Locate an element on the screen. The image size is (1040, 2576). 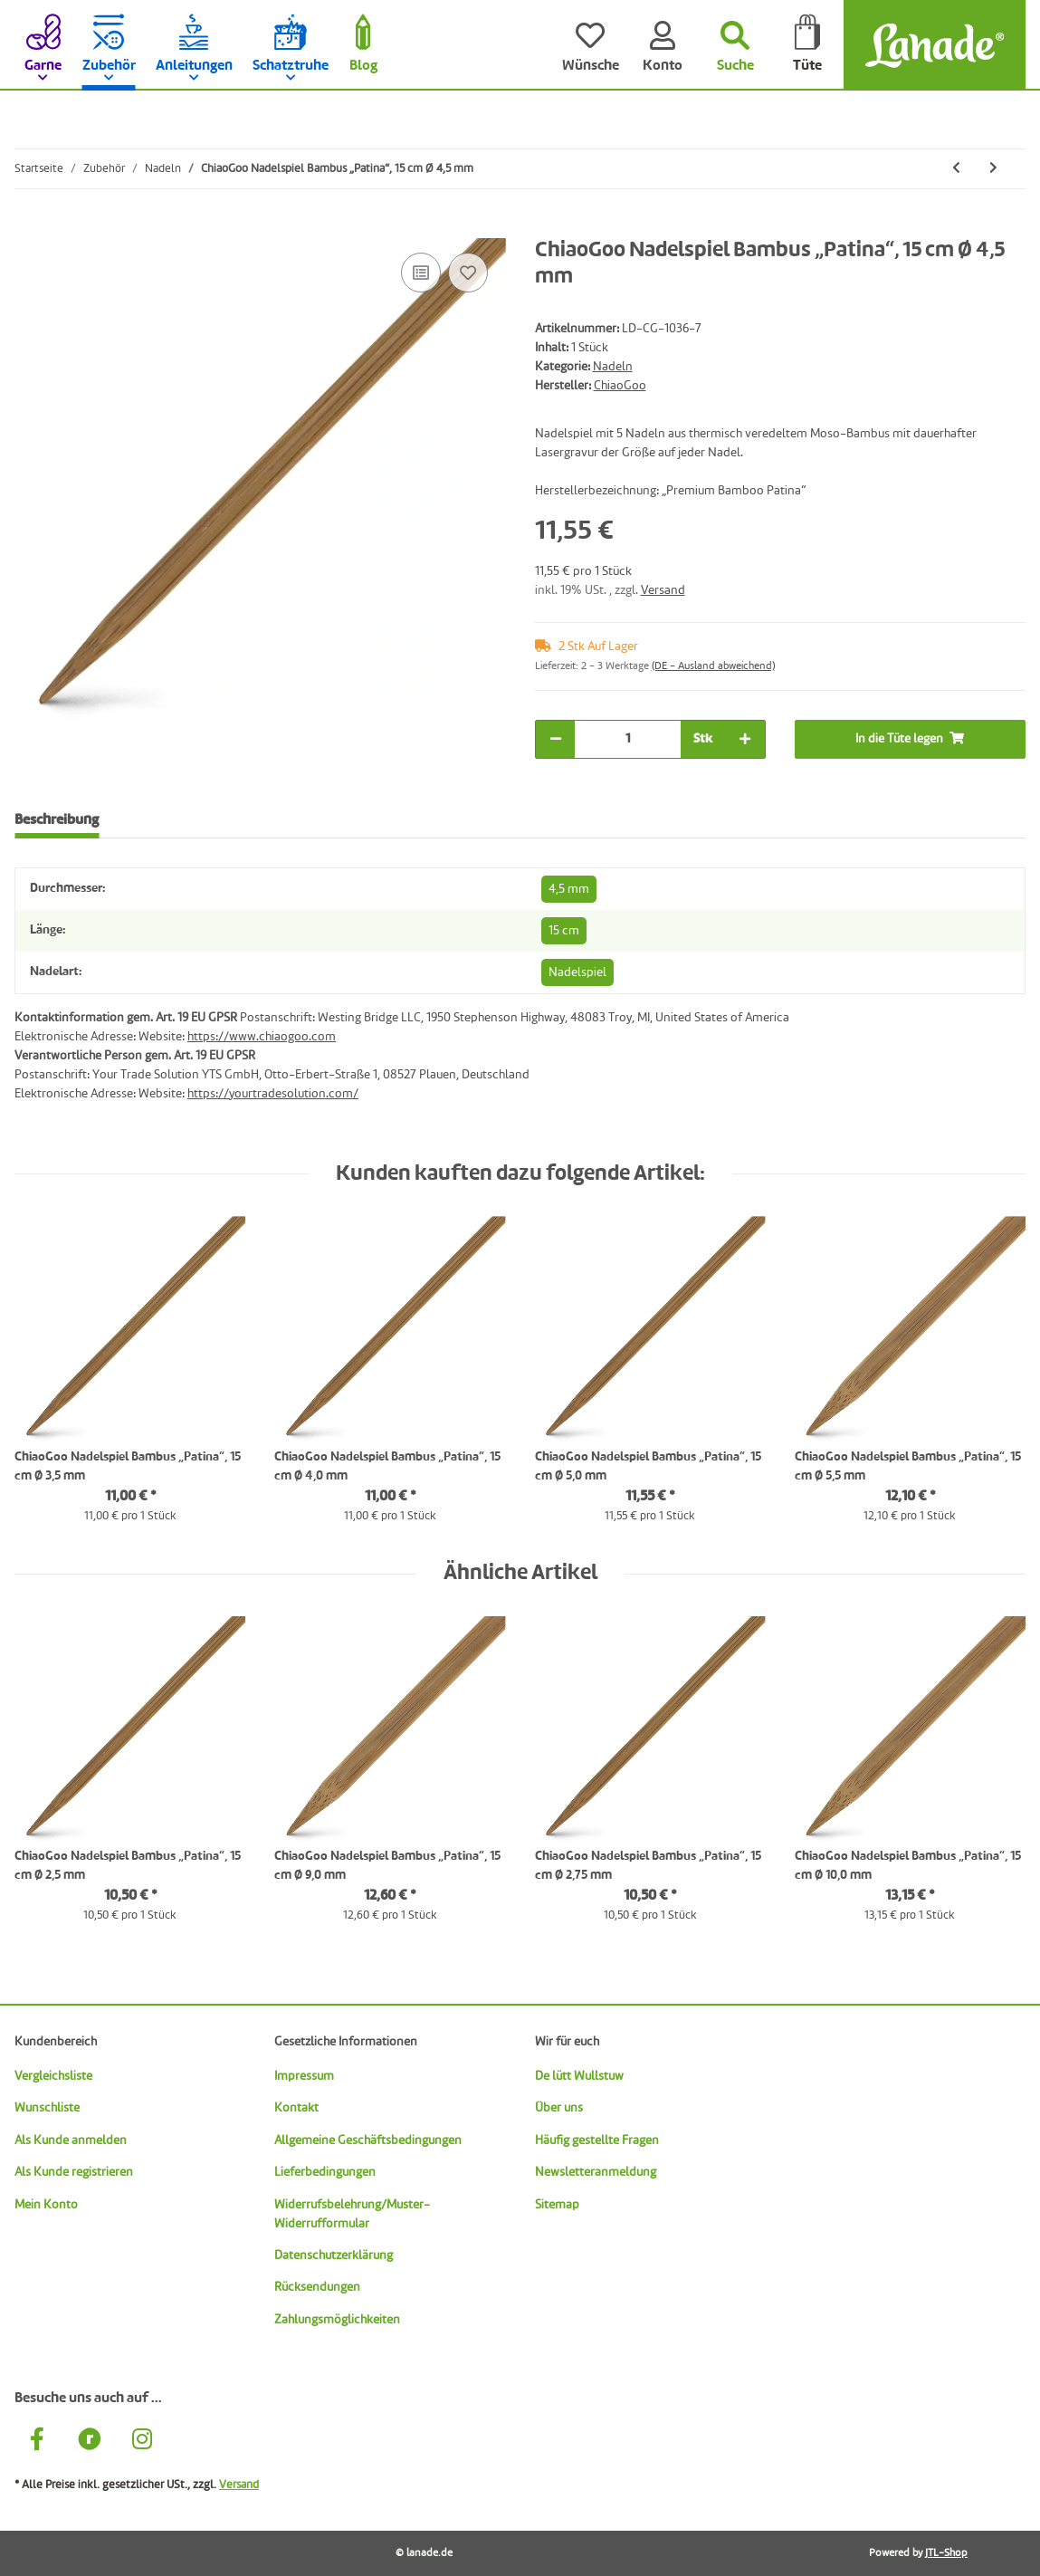
[Auf die Vergleichsliste] is located at coordinates (421, 272).